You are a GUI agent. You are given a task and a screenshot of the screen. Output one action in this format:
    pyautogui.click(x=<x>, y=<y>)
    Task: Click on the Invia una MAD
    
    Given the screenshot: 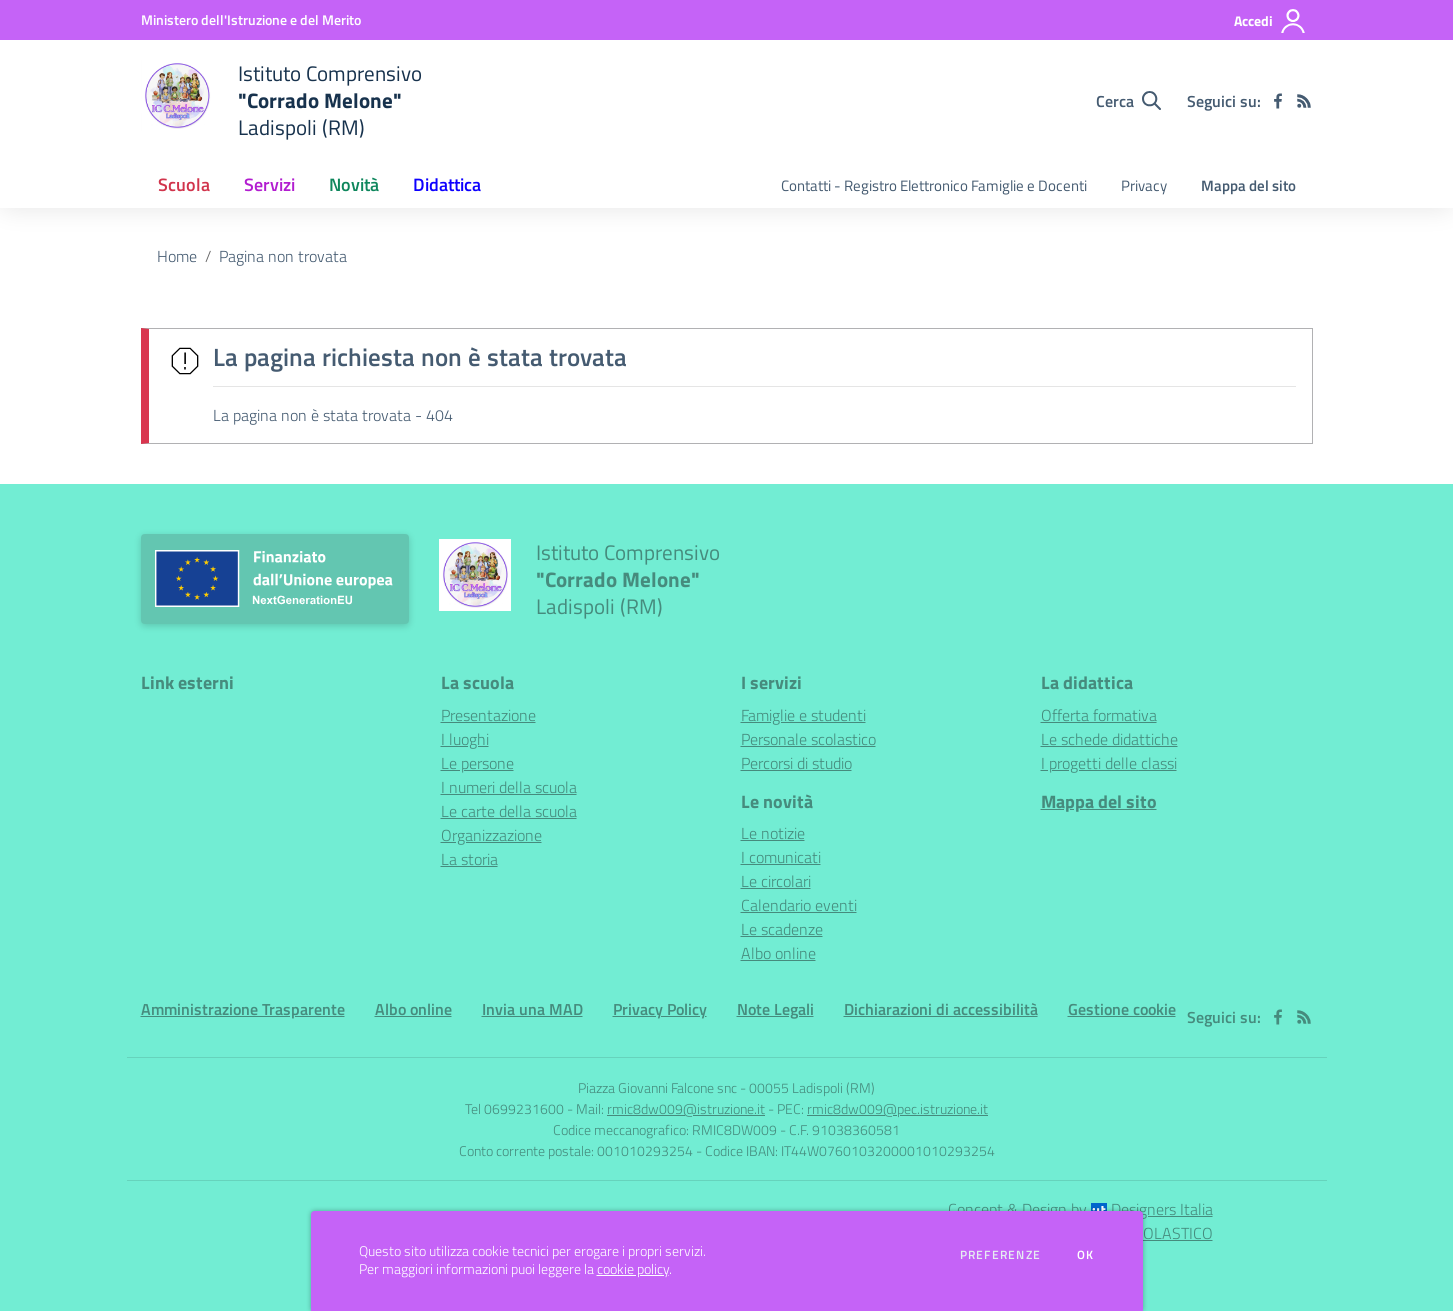 What is the action you would take?
    pyautogui.click(x=532, y=1009)
    